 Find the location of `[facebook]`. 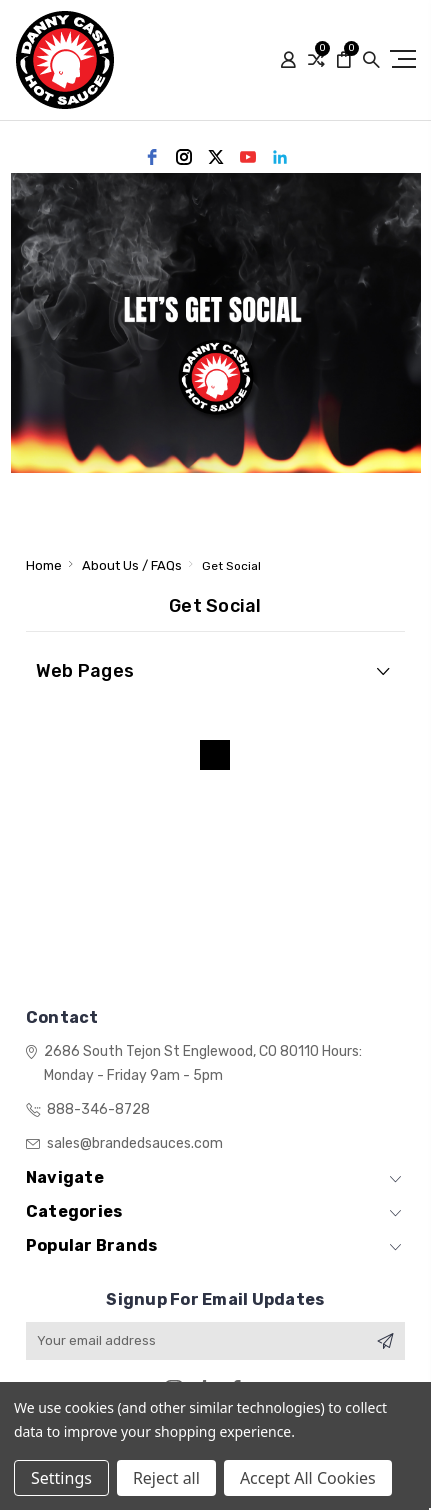

[facebook] is located at coordinates (152, 157).